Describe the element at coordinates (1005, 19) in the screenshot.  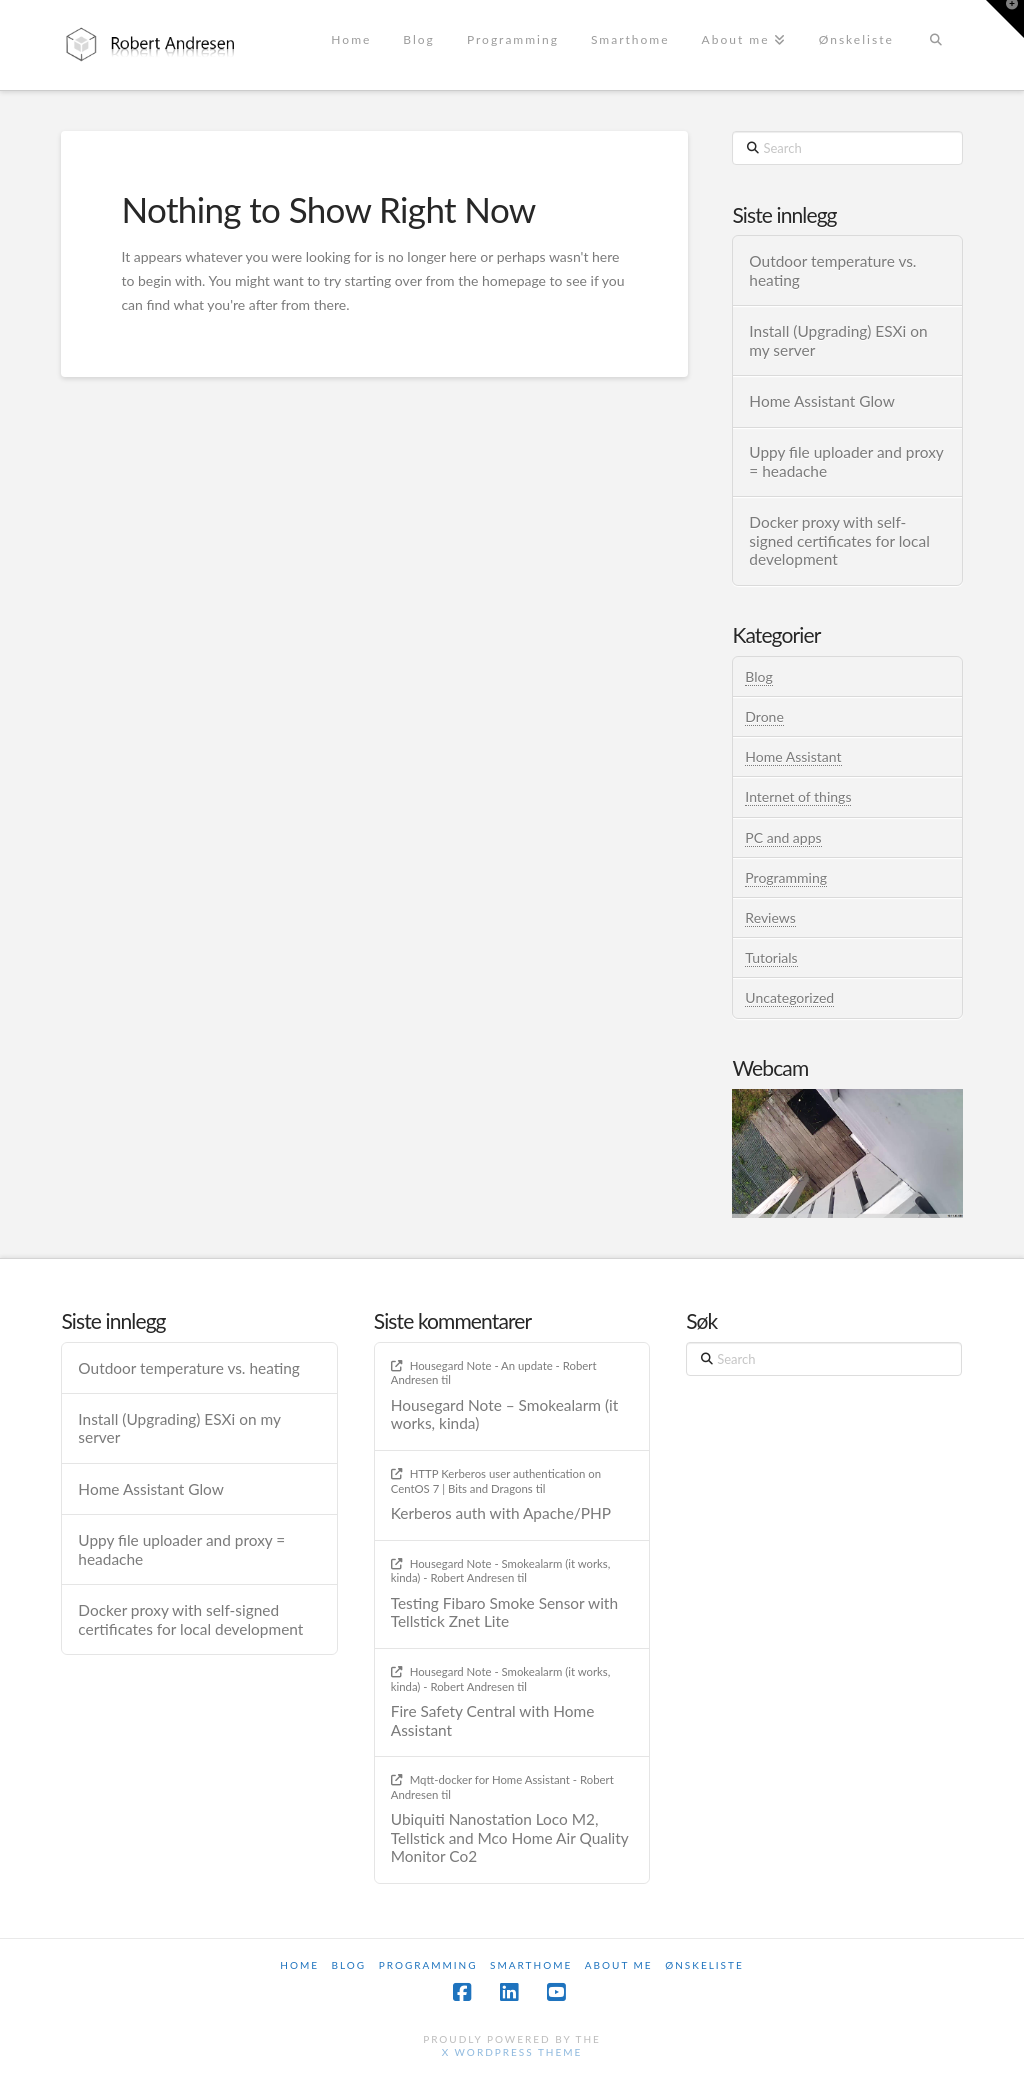
I see `[button]` at that location.